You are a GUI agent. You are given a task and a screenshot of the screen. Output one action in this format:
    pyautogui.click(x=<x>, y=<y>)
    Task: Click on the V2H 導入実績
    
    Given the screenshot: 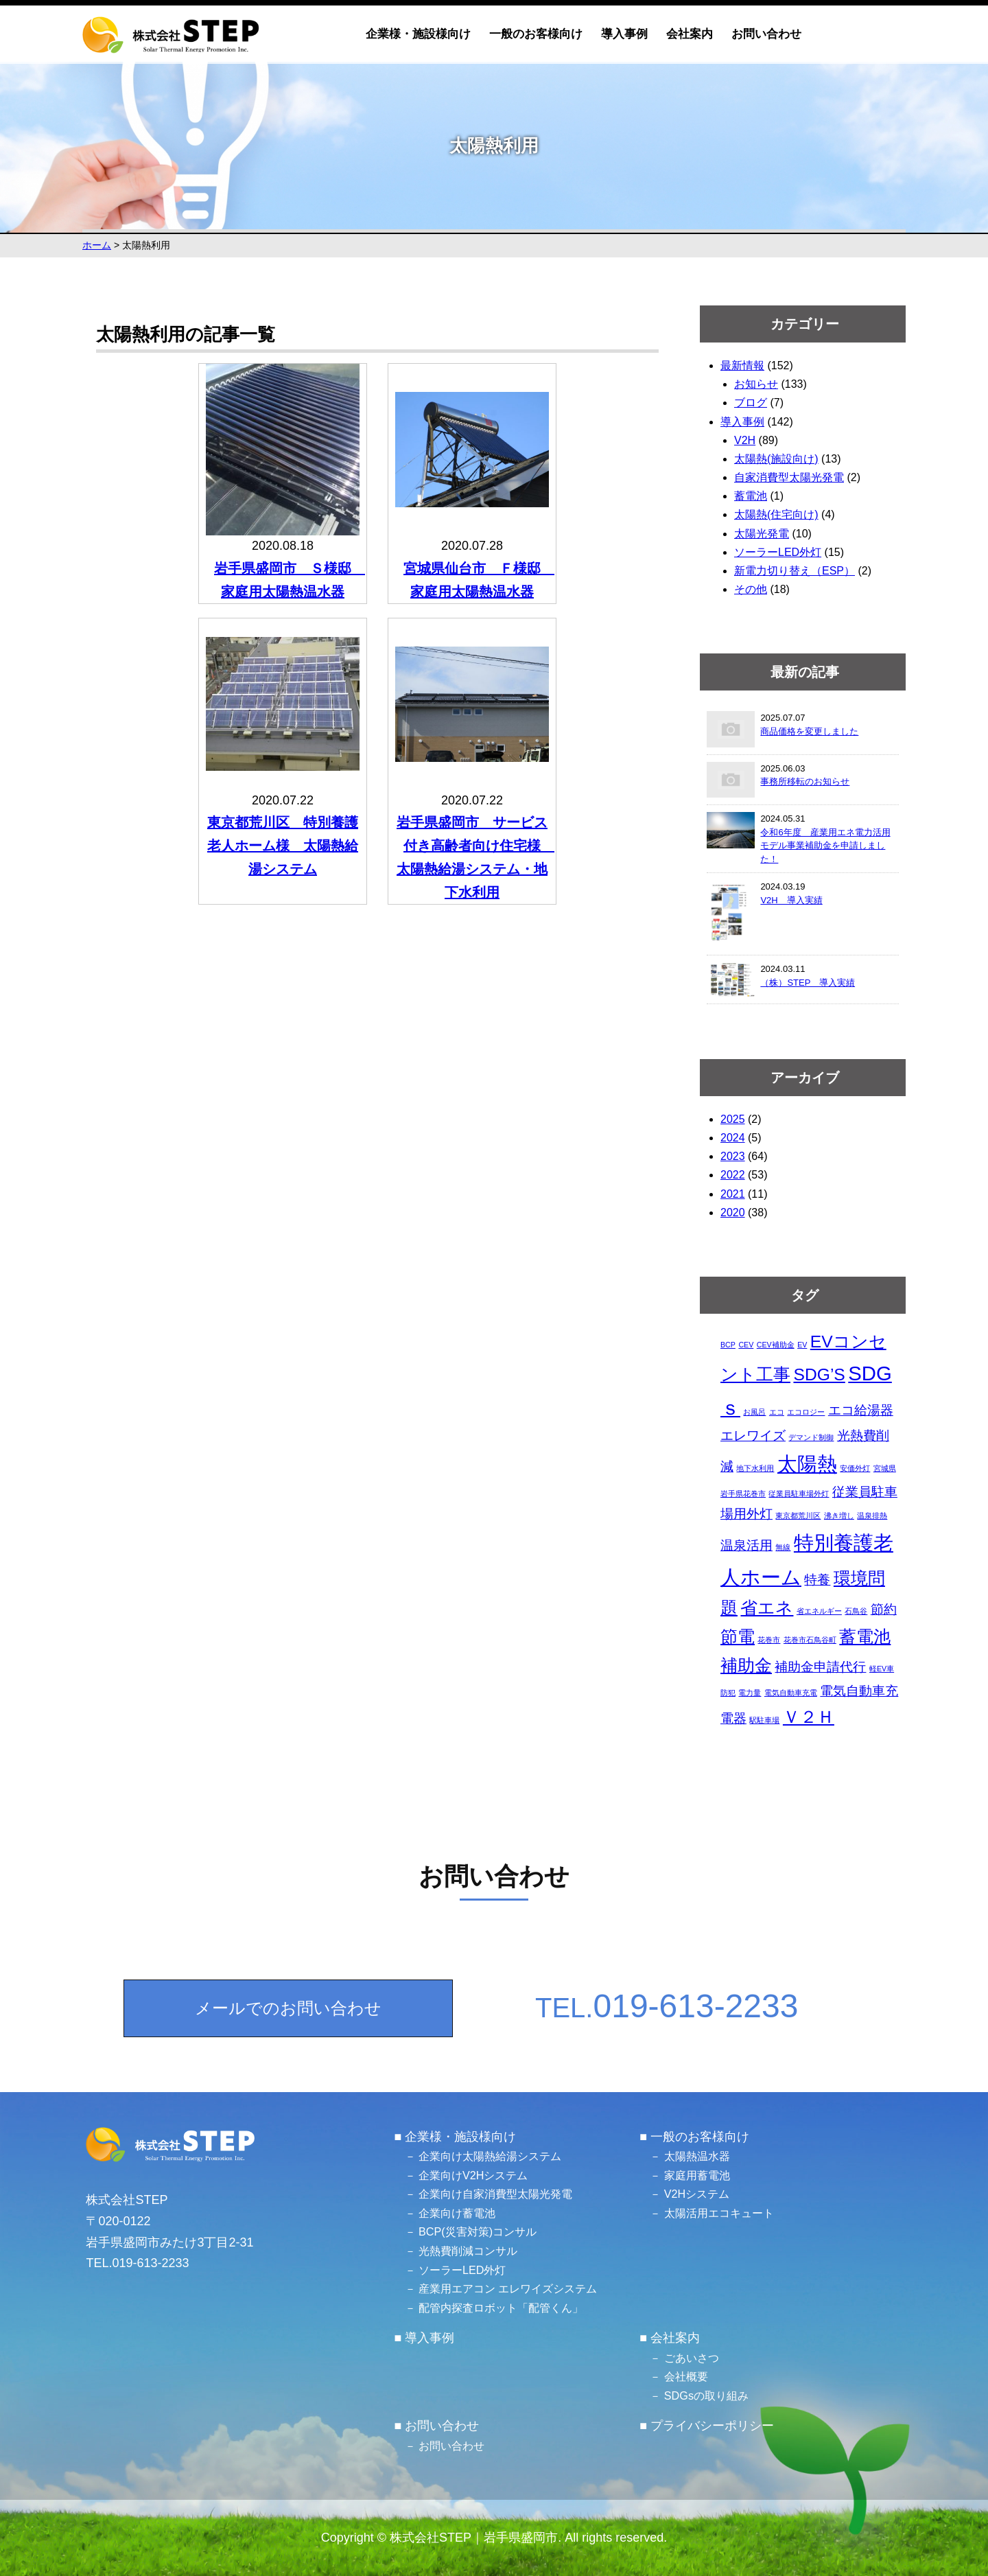 What is the action you would take?
    pyautogui.click(x=791, y=900)
    